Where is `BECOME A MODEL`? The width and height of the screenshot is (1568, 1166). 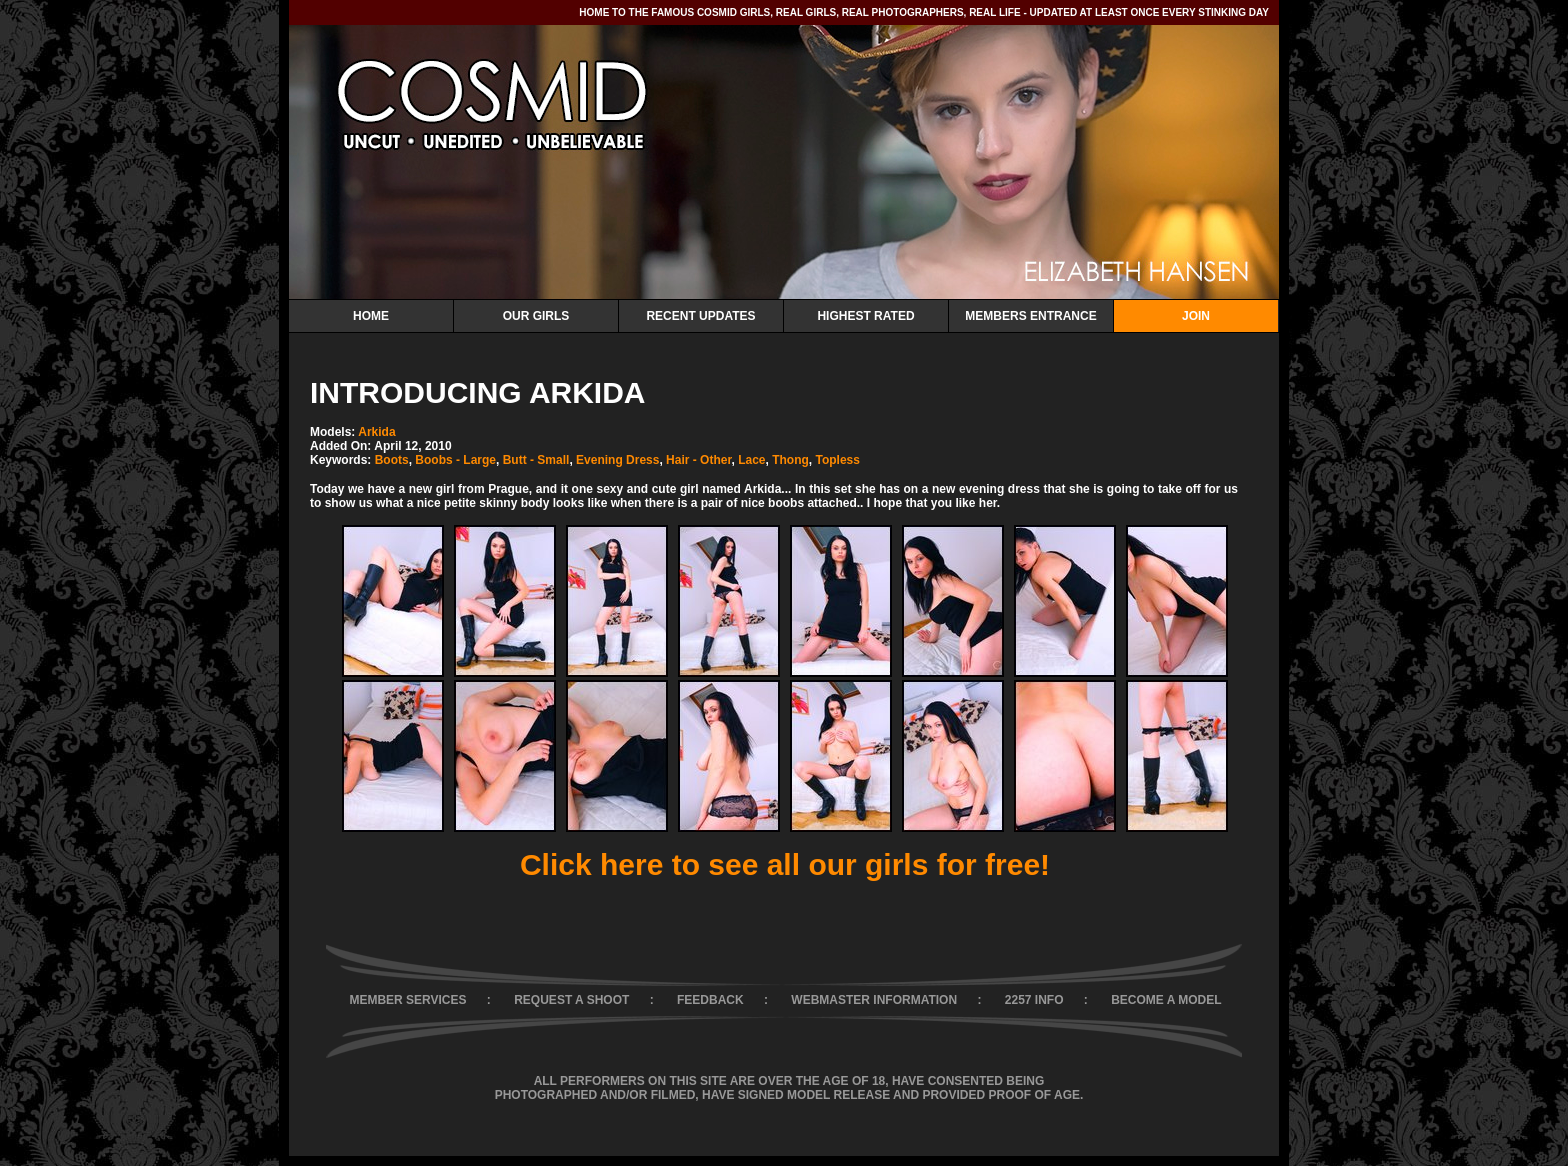 BECOME A MODEL is located at coordinates (1166, 1000).